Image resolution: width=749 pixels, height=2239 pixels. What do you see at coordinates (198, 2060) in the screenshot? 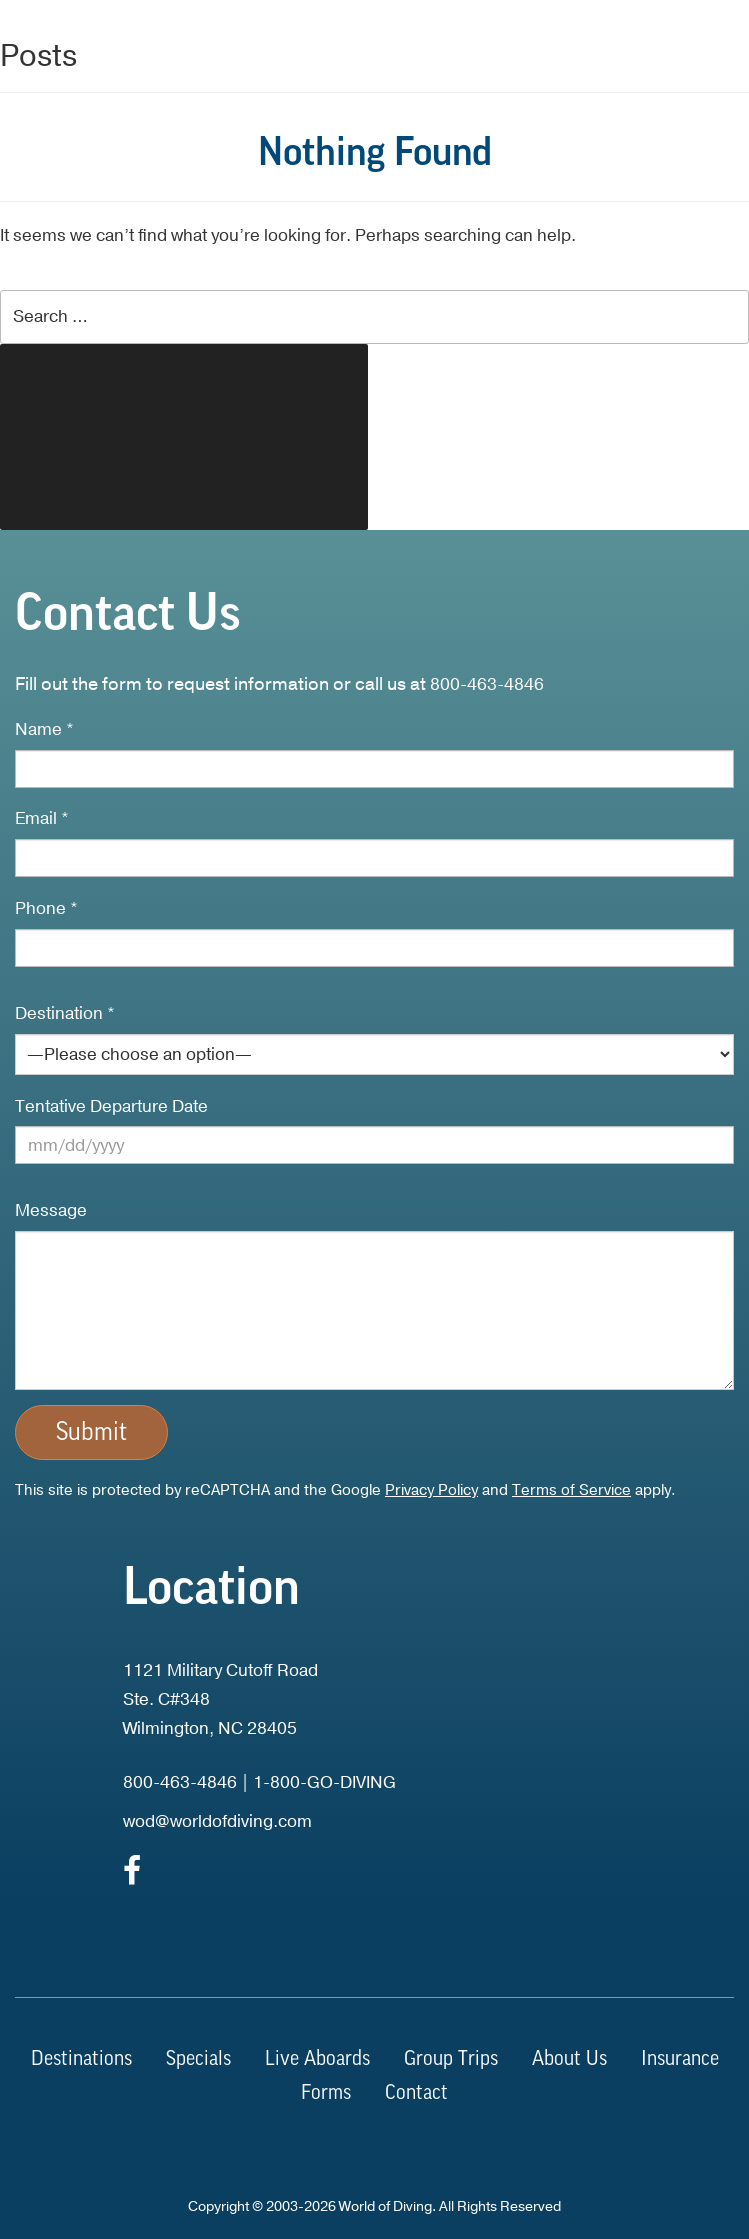
I see `Specials` at bounding box center [198, 2060].